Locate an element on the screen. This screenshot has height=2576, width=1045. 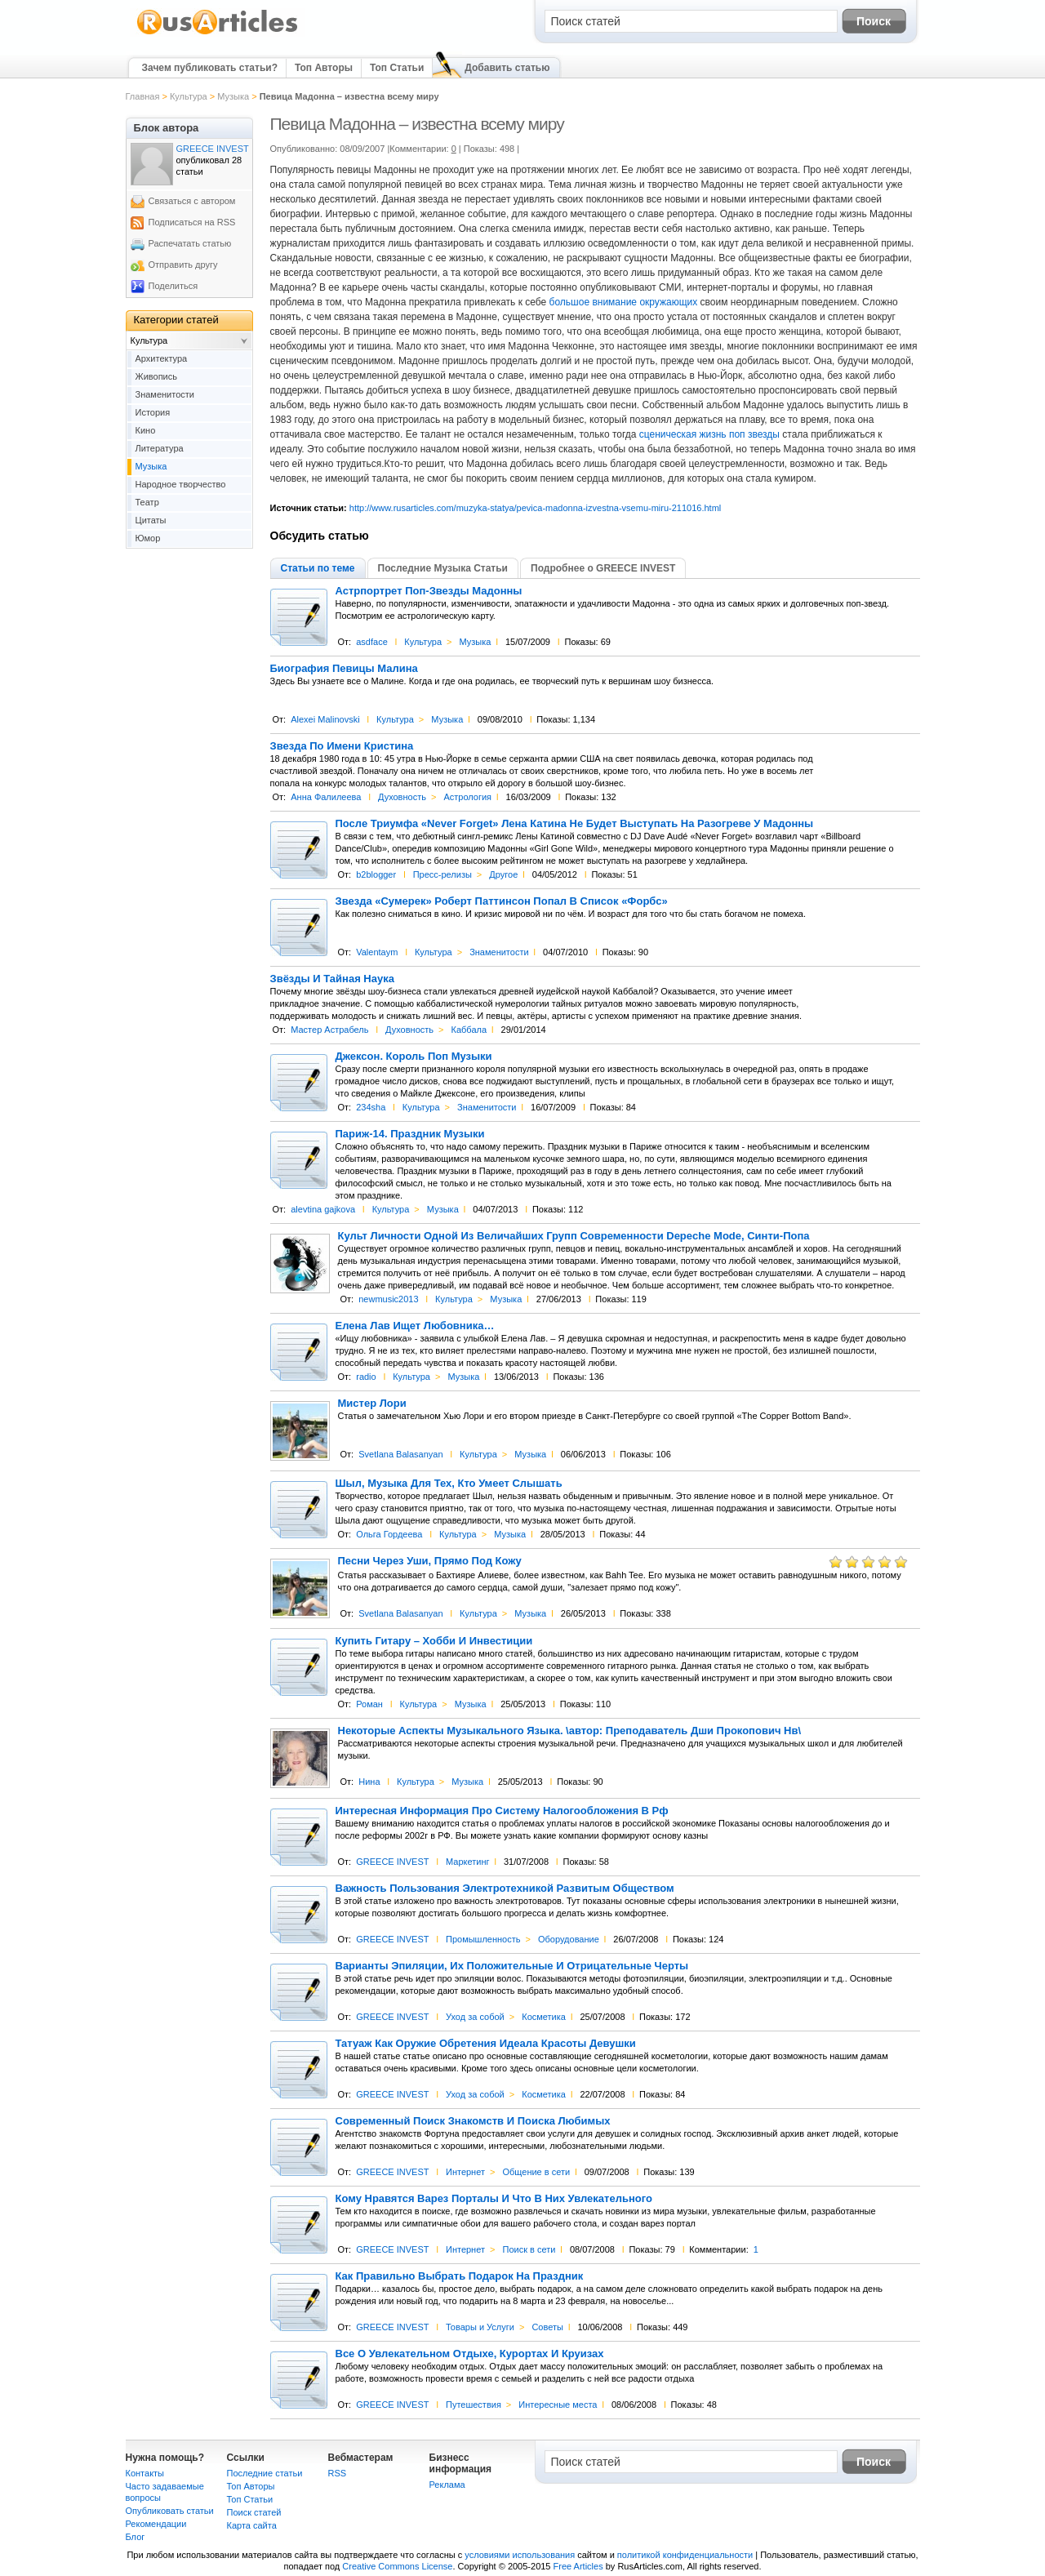
Поиск статей is located at coordinates (254, 2512).